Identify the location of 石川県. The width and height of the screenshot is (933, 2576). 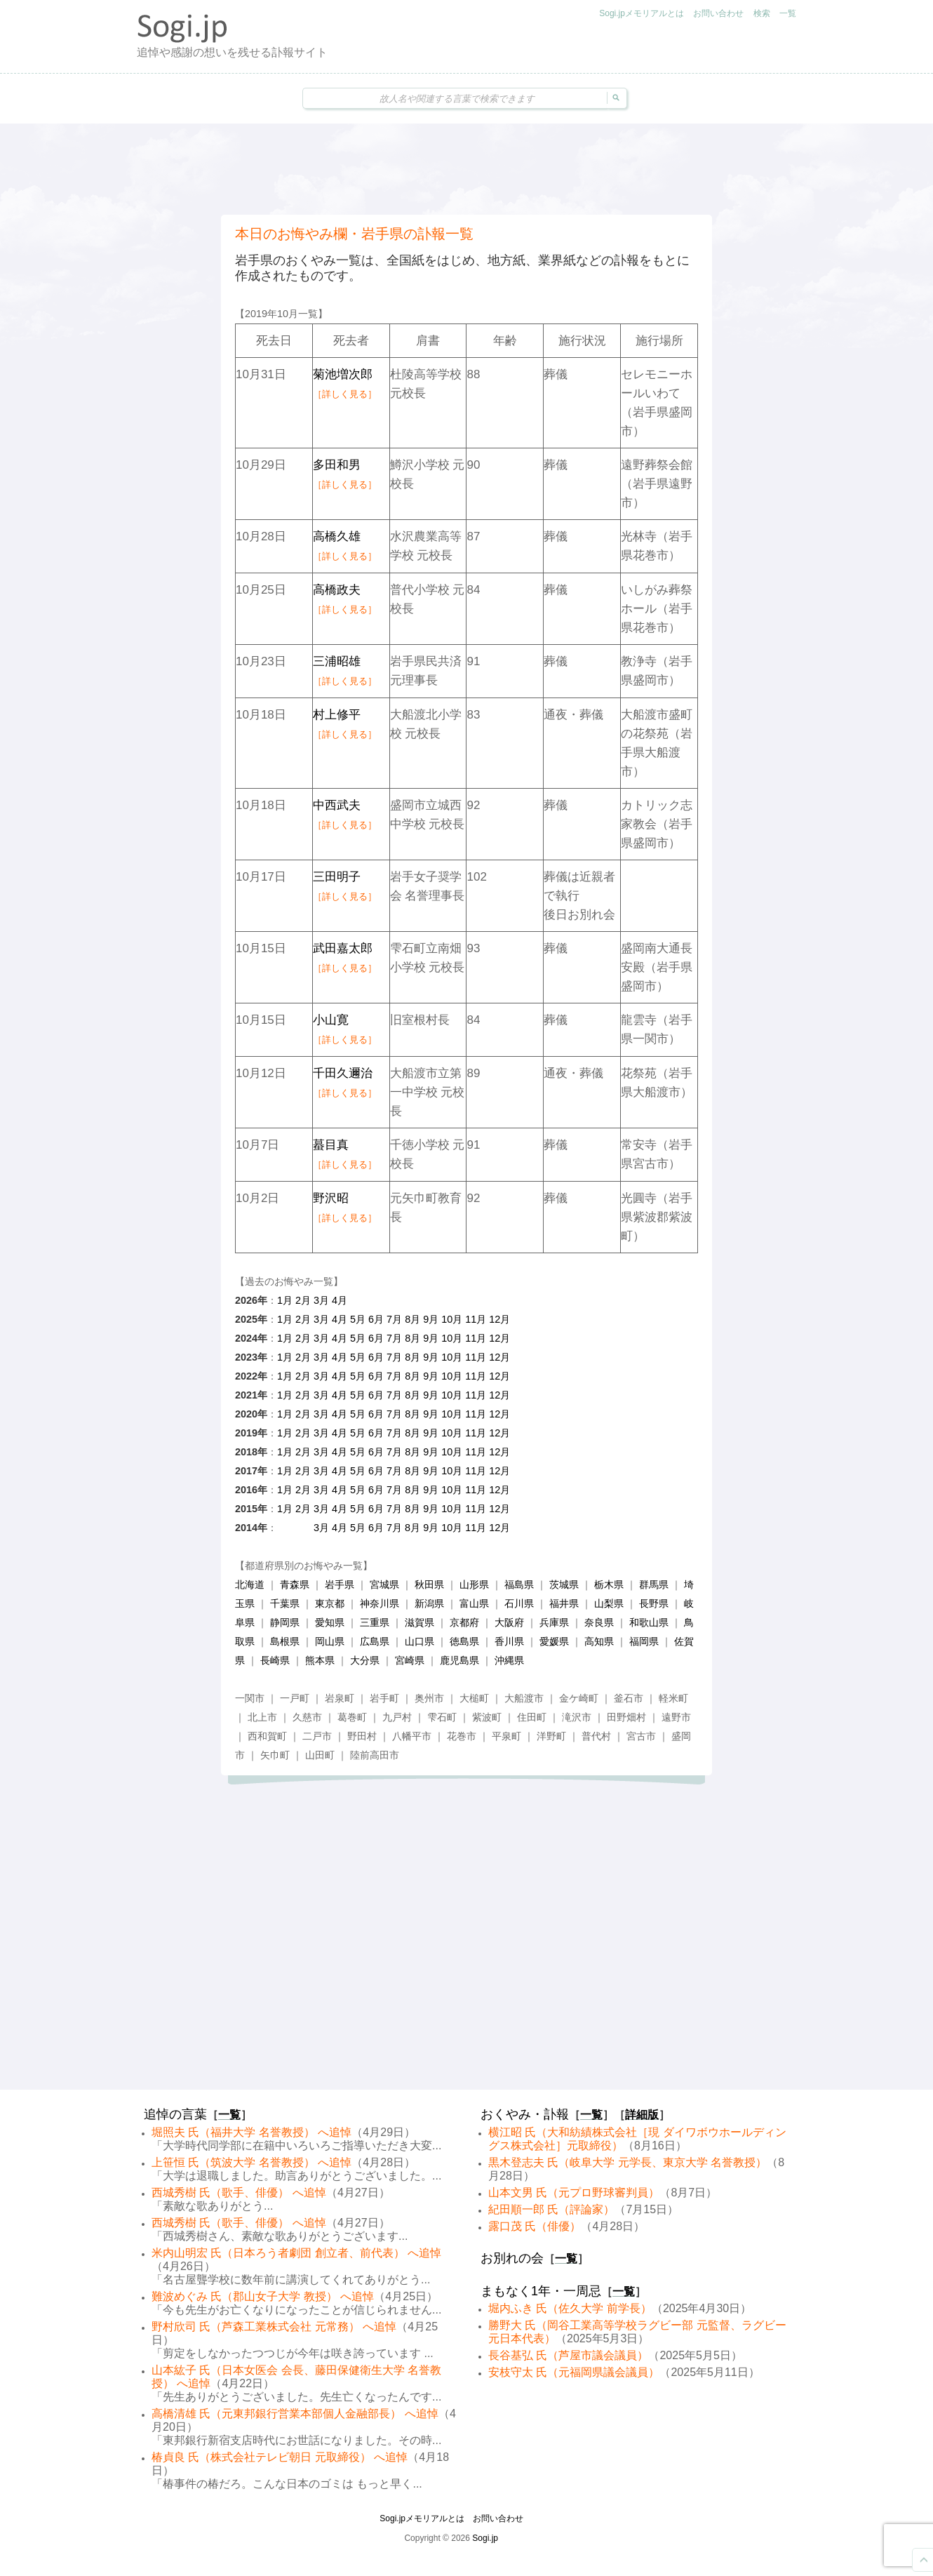
(519, 1603).